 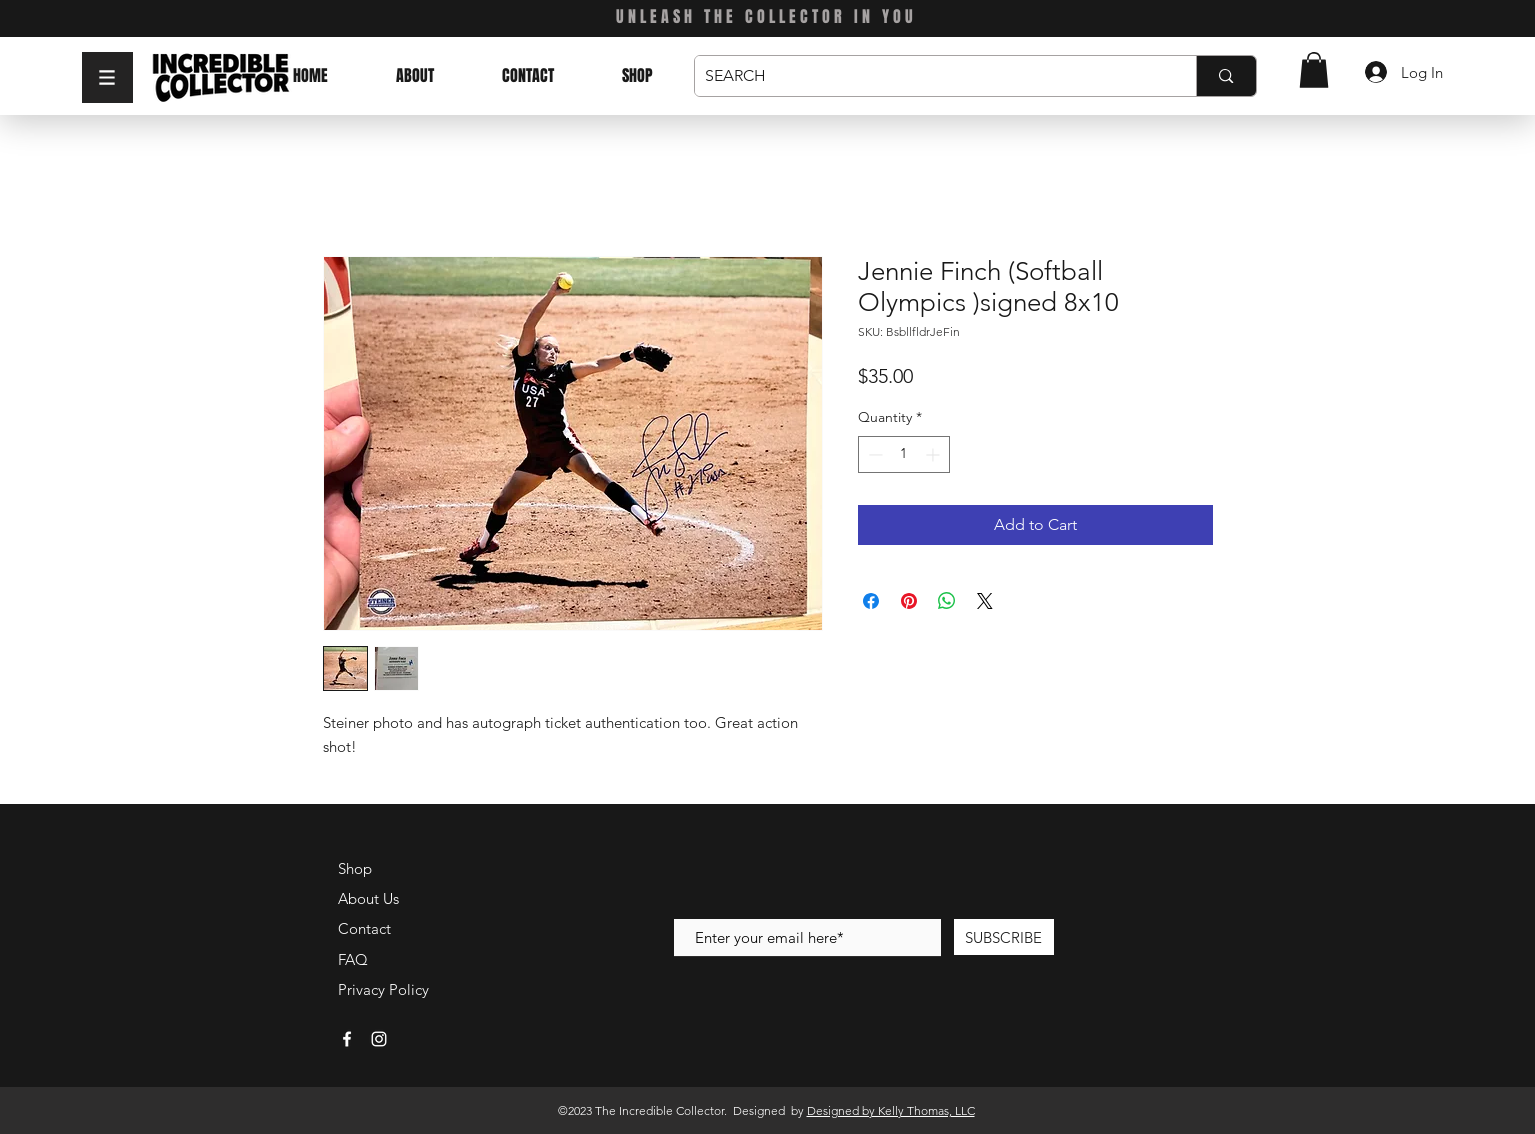 What do you see at coordinates (985, 601) in the screenshot?
I see `[Share on X]` at bounding box center [985, 601].